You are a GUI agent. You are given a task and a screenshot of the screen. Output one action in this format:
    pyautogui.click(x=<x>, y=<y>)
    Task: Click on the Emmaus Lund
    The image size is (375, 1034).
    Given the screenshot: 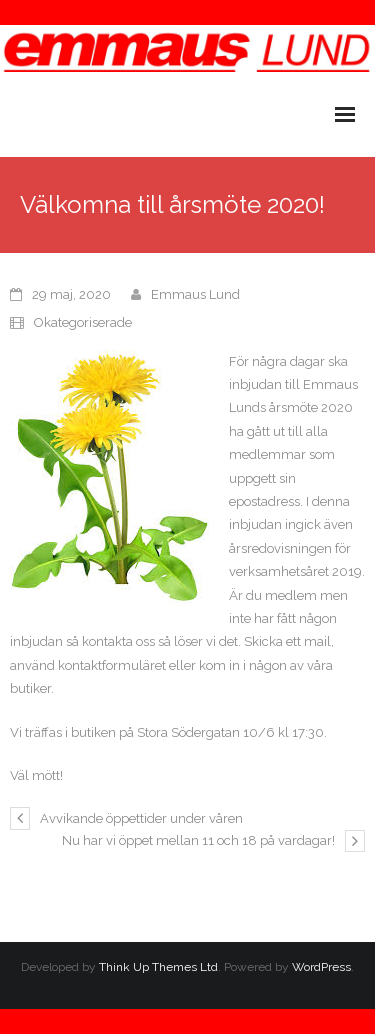 What is the action you would take?
    pyautogui.click(x=195, y=294)
    